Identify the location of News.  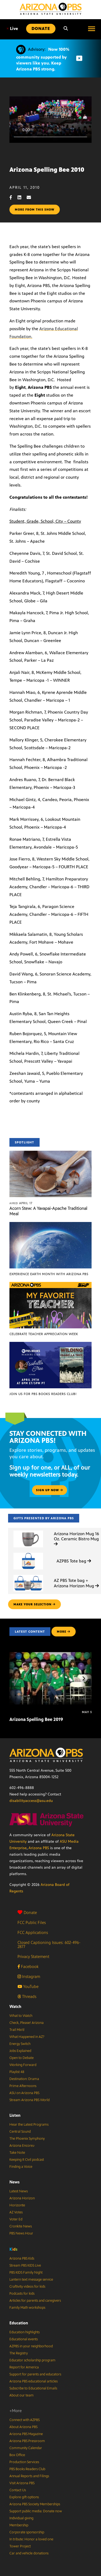
(14, 2182).